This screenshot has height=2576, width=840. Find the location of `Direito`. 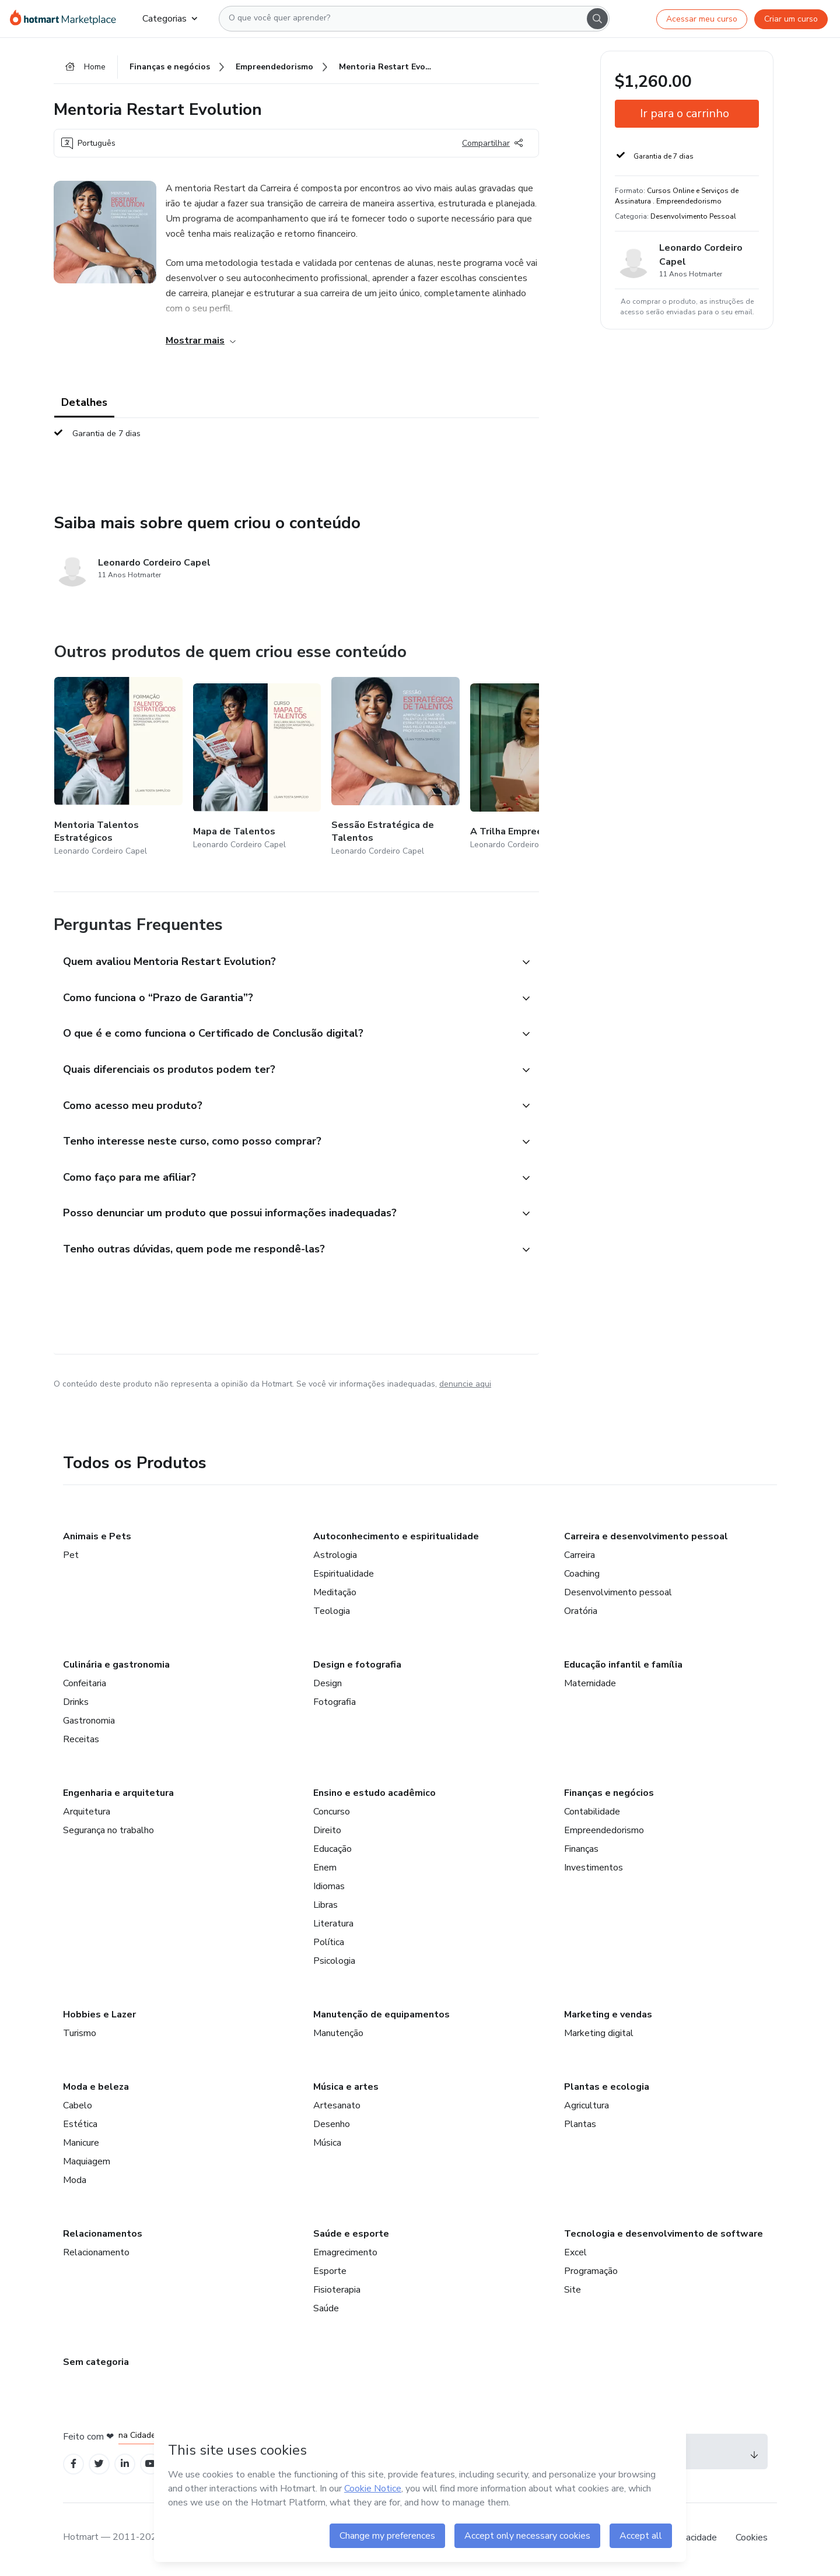

Direito is located at coordinates (327, 1833).